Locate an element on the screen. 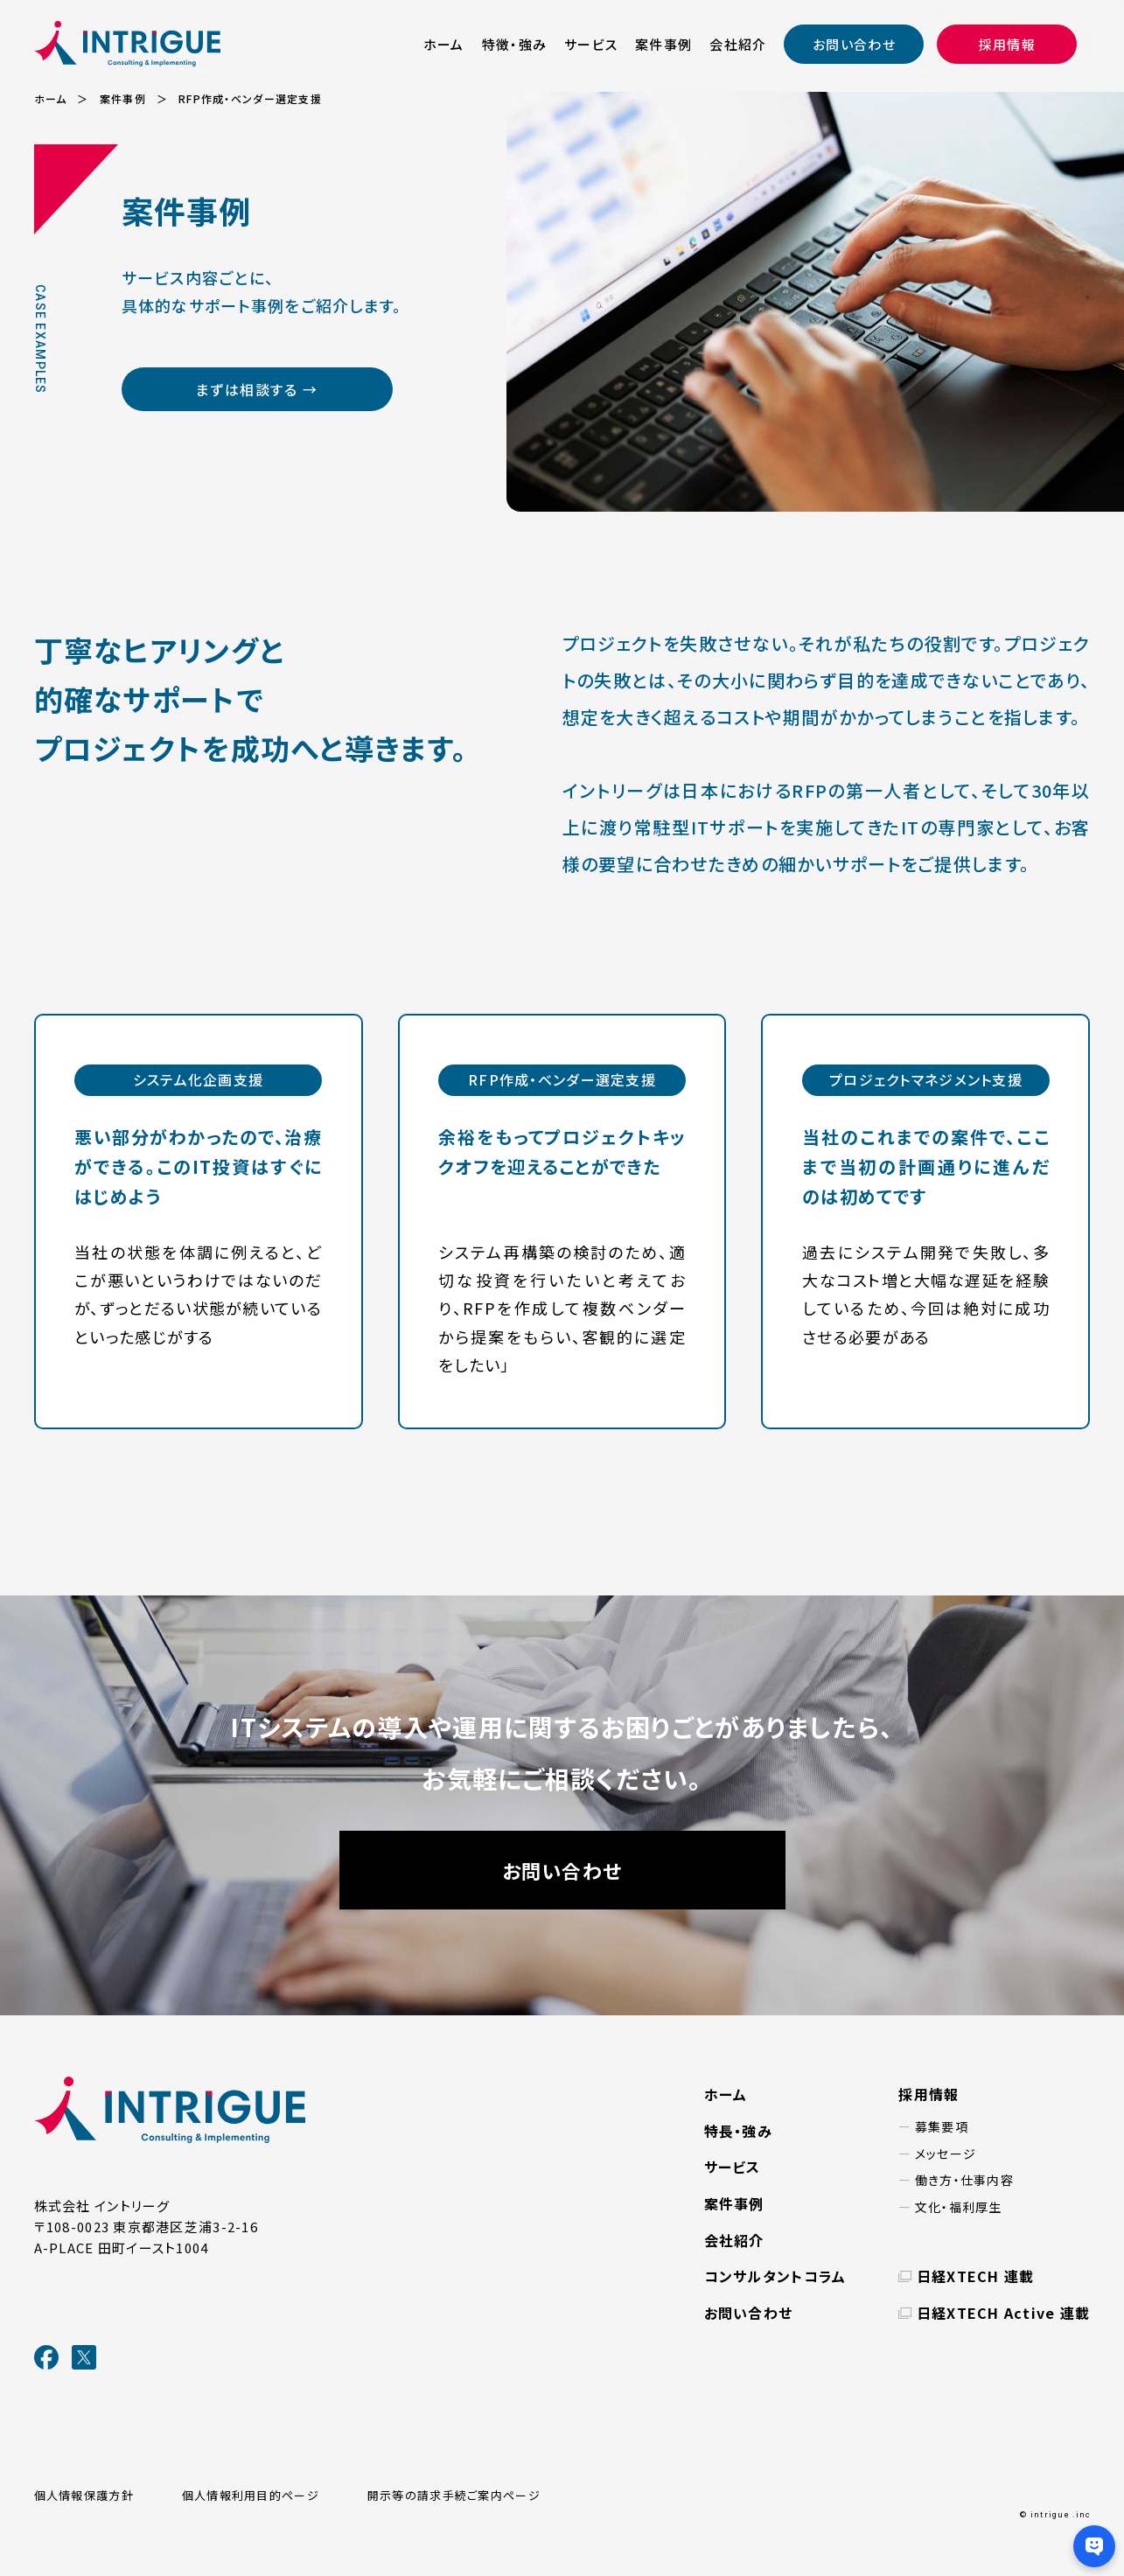 This screenshot has width=1124, height=2576. 日経XTECH Active 連載 is located at coordinates (1004, 2312).